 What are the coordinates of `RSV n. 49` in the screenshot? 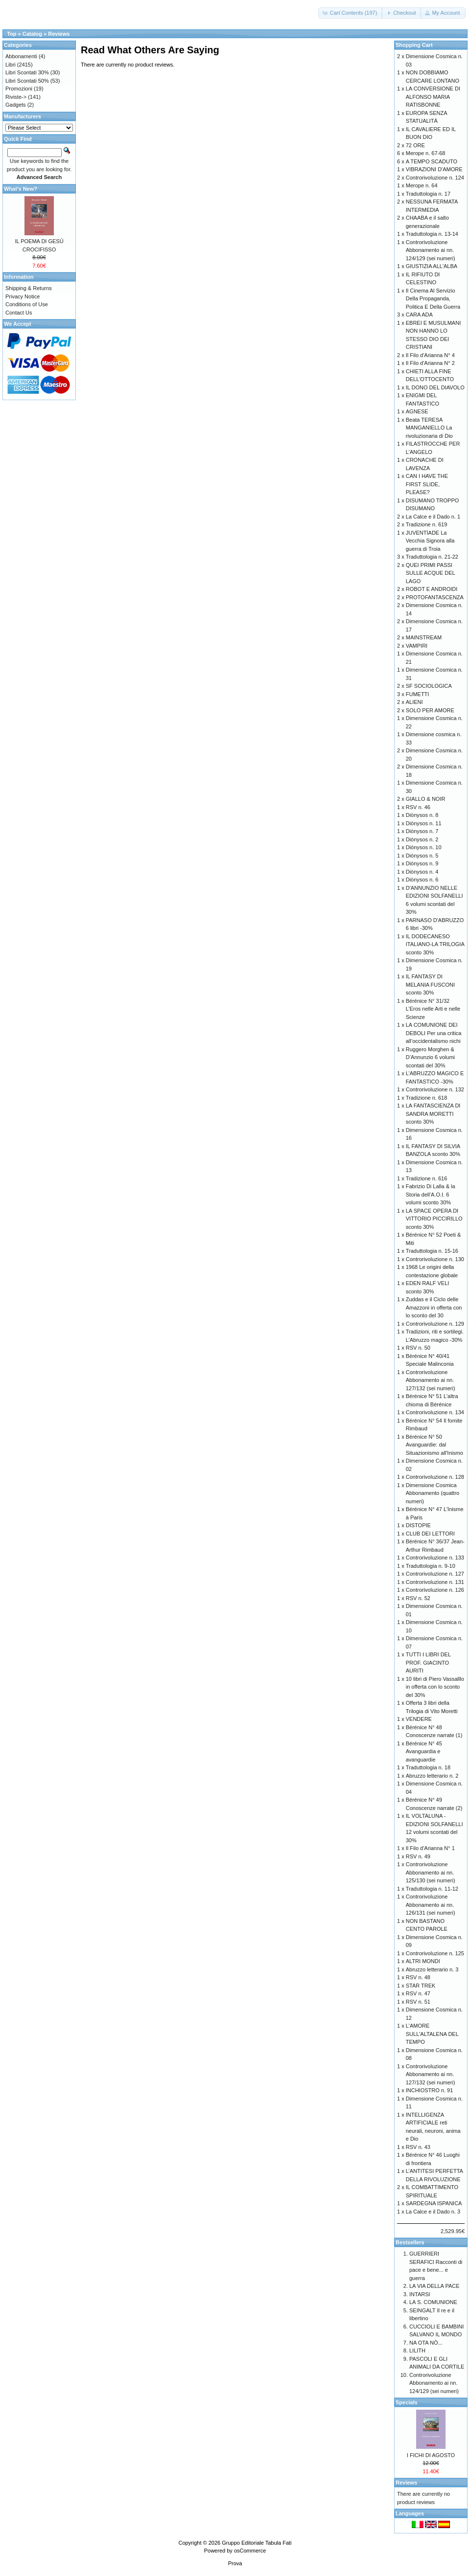 It's located at (418, 1856).